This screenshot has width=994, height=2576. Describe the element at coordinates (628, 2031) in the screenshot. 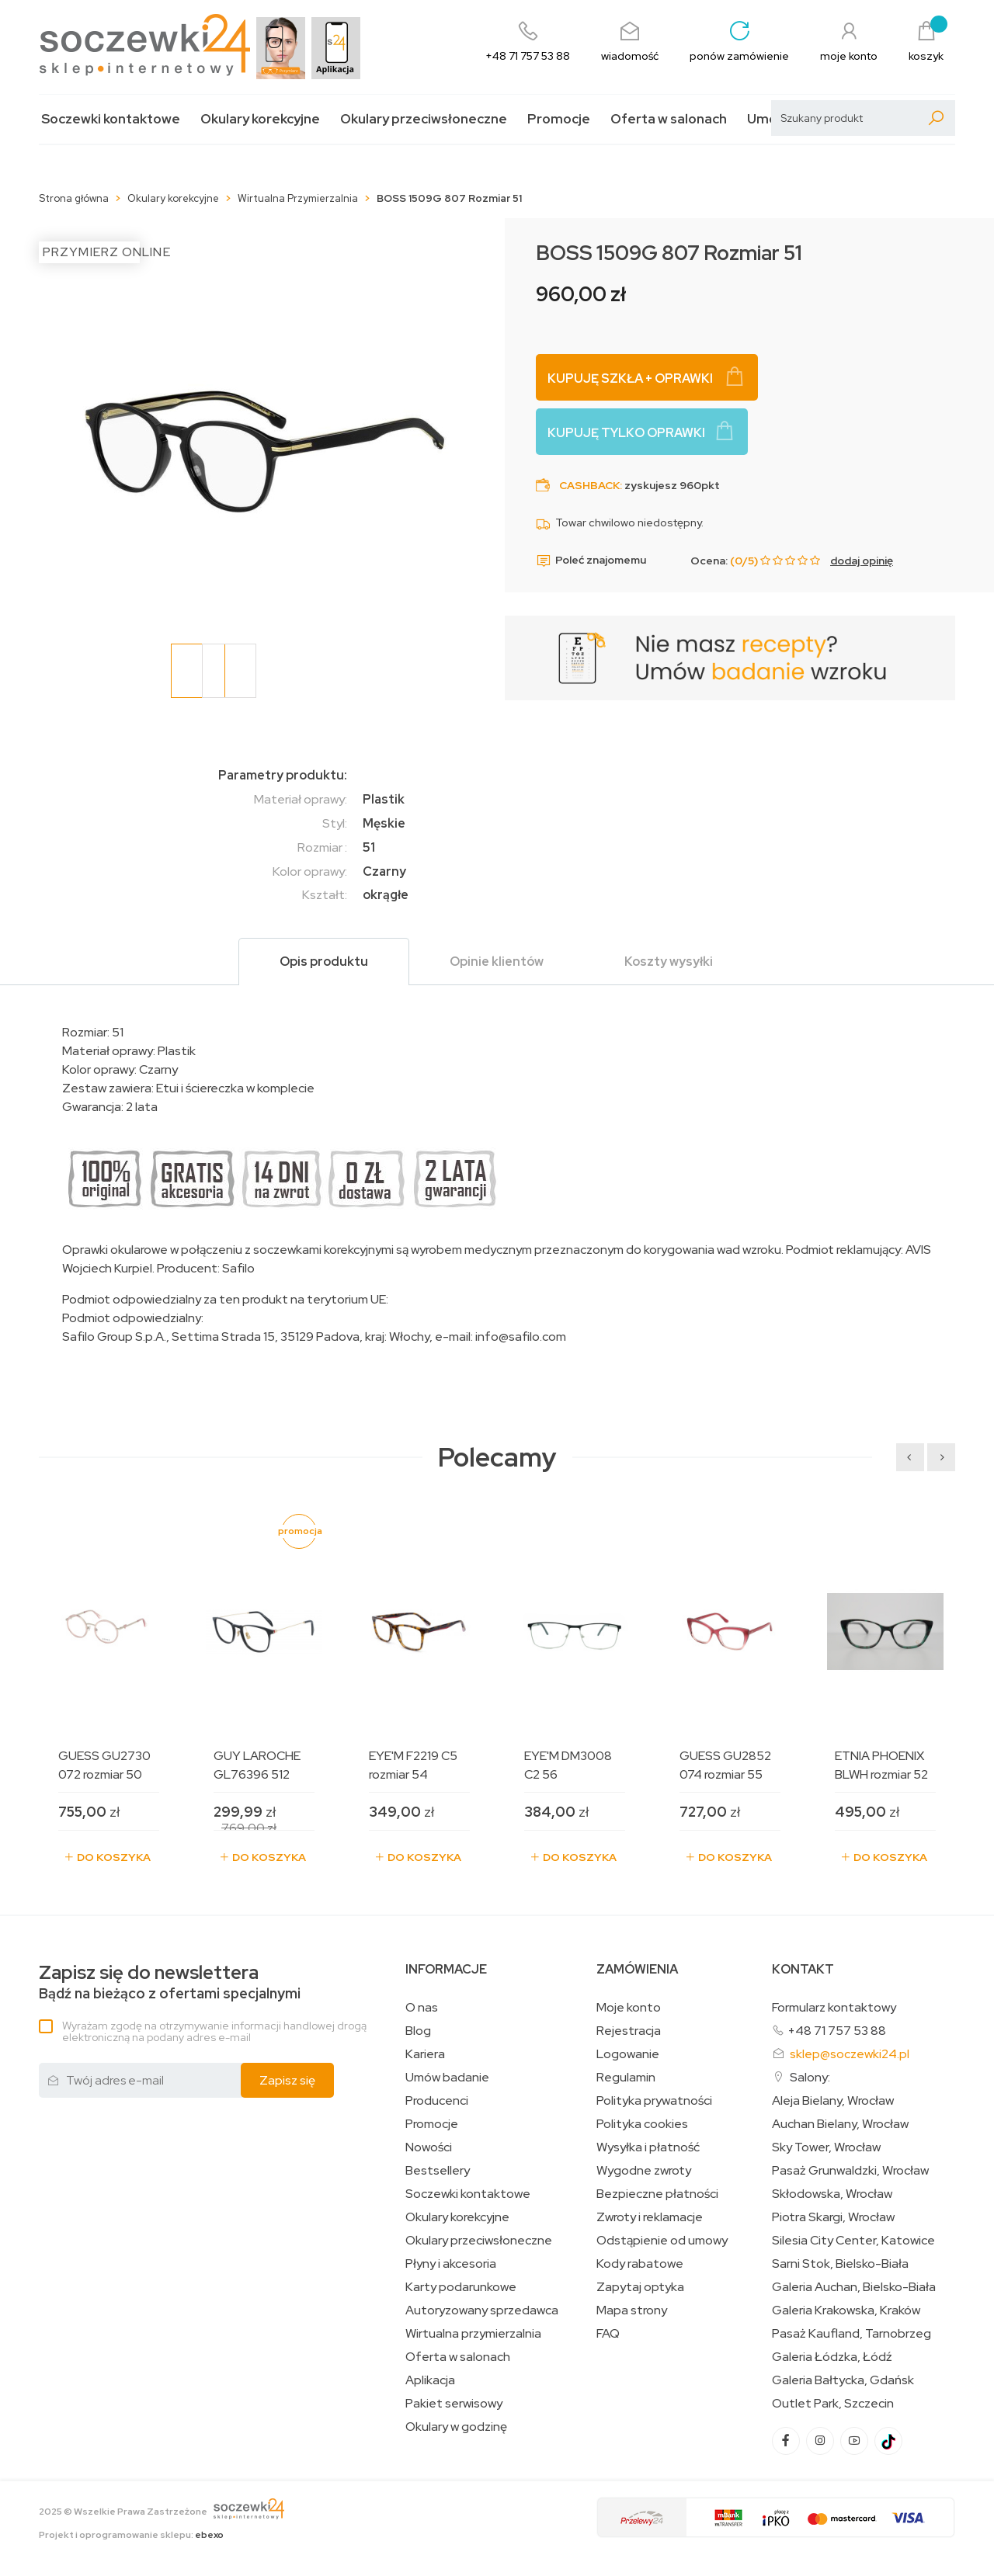

I see `Rejestracja` at that location.